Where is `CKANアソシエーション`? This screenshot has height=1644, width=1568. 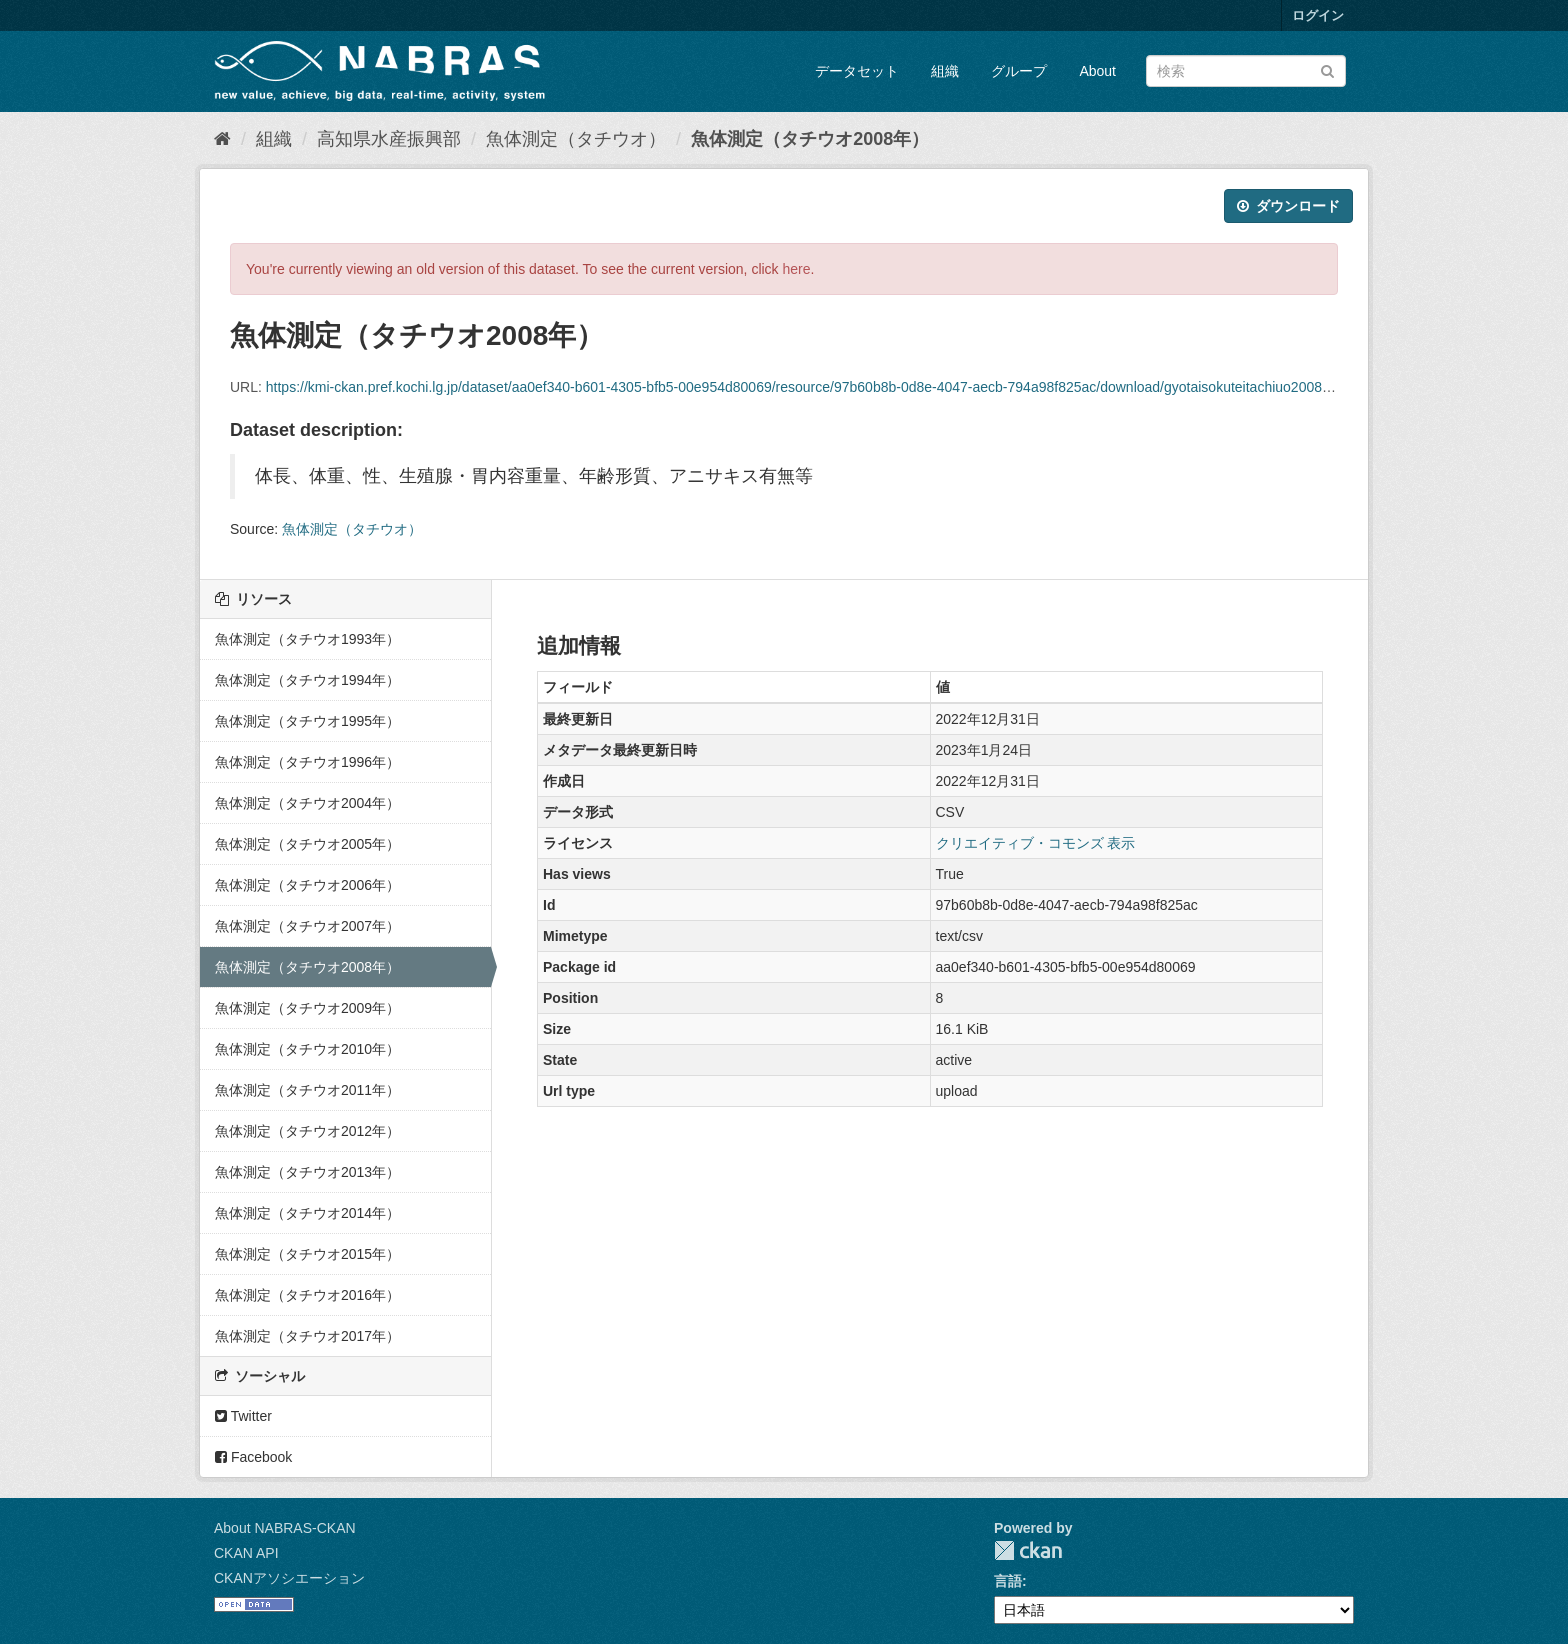 CKANアソシエーション is located at coordinates (289, 1578).